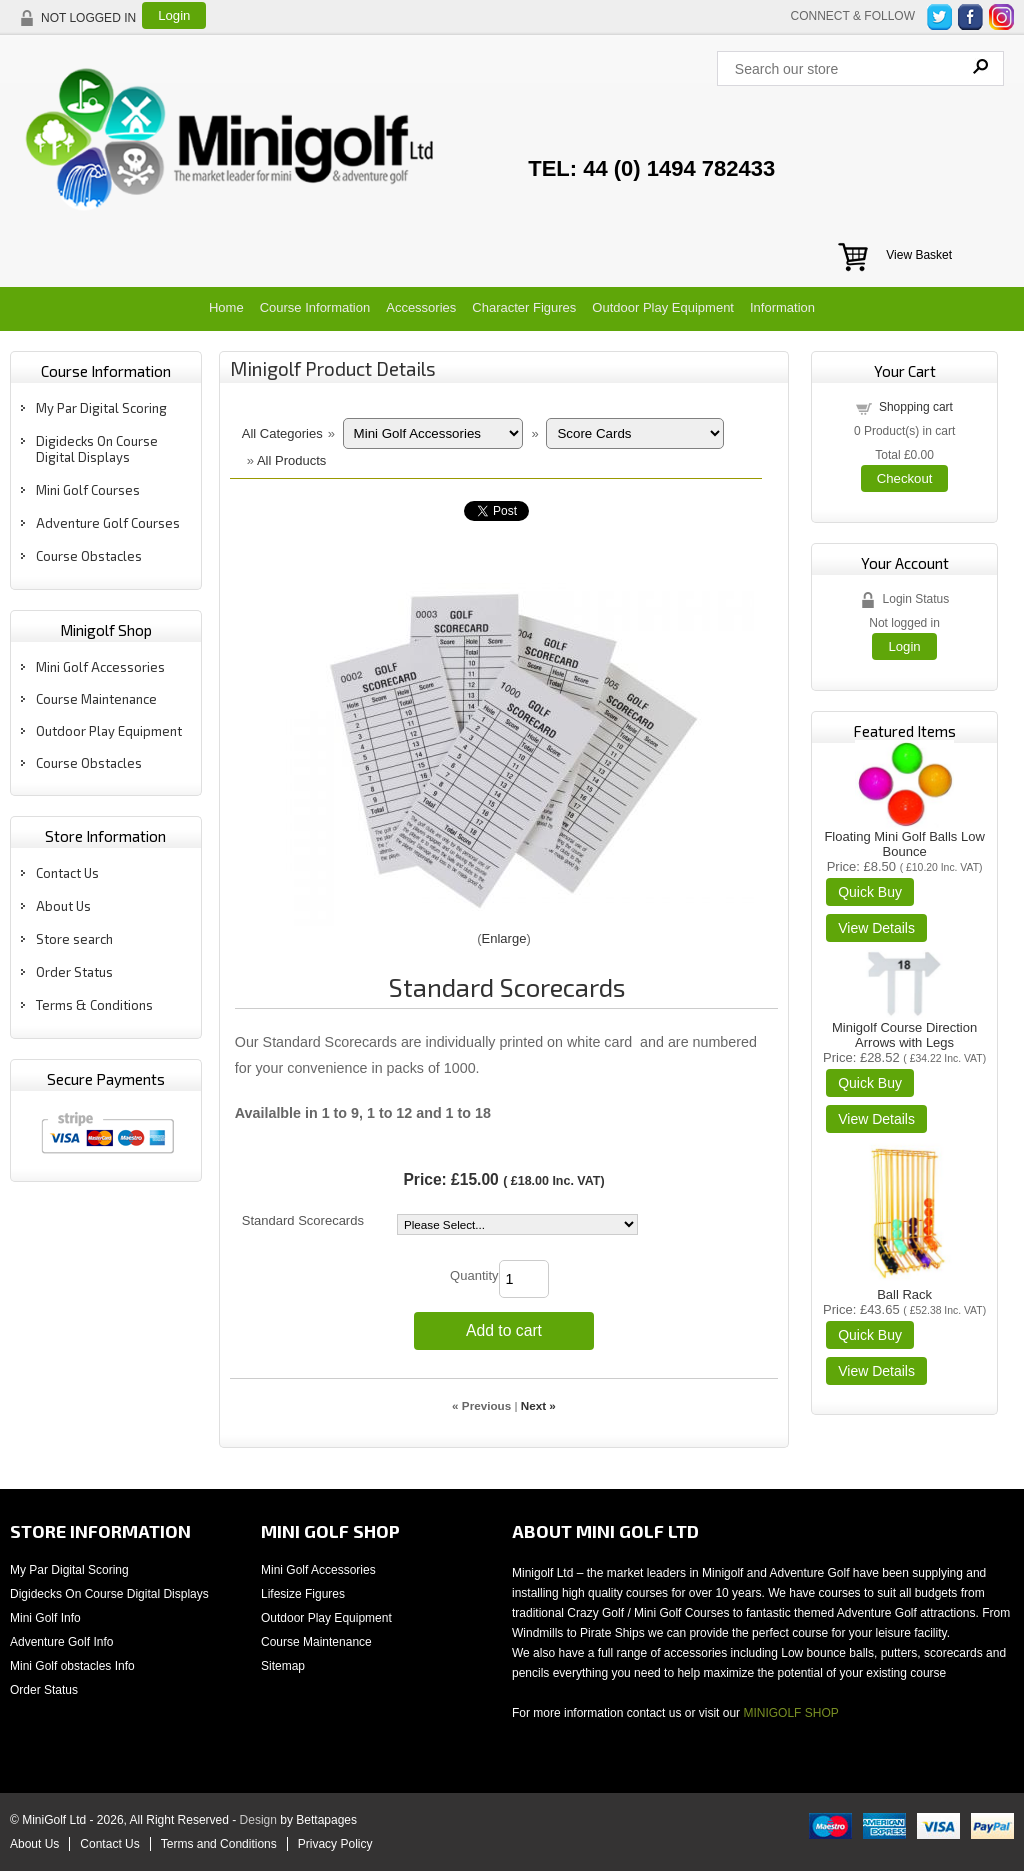  Describe the element at coordinates (315, 307) in the screenshot. I see `Course Information` at that location.